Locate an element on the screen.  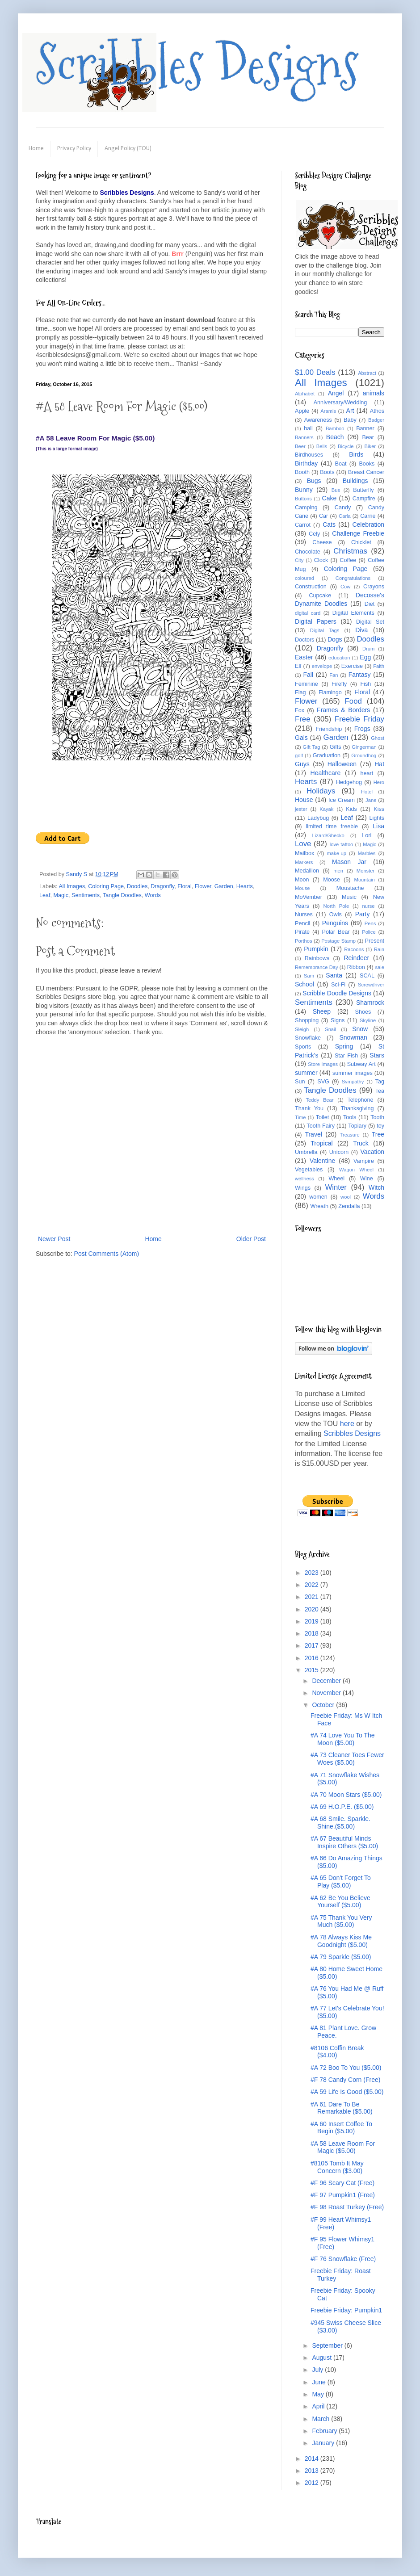
Hearts is located at coordinates (244, 886).